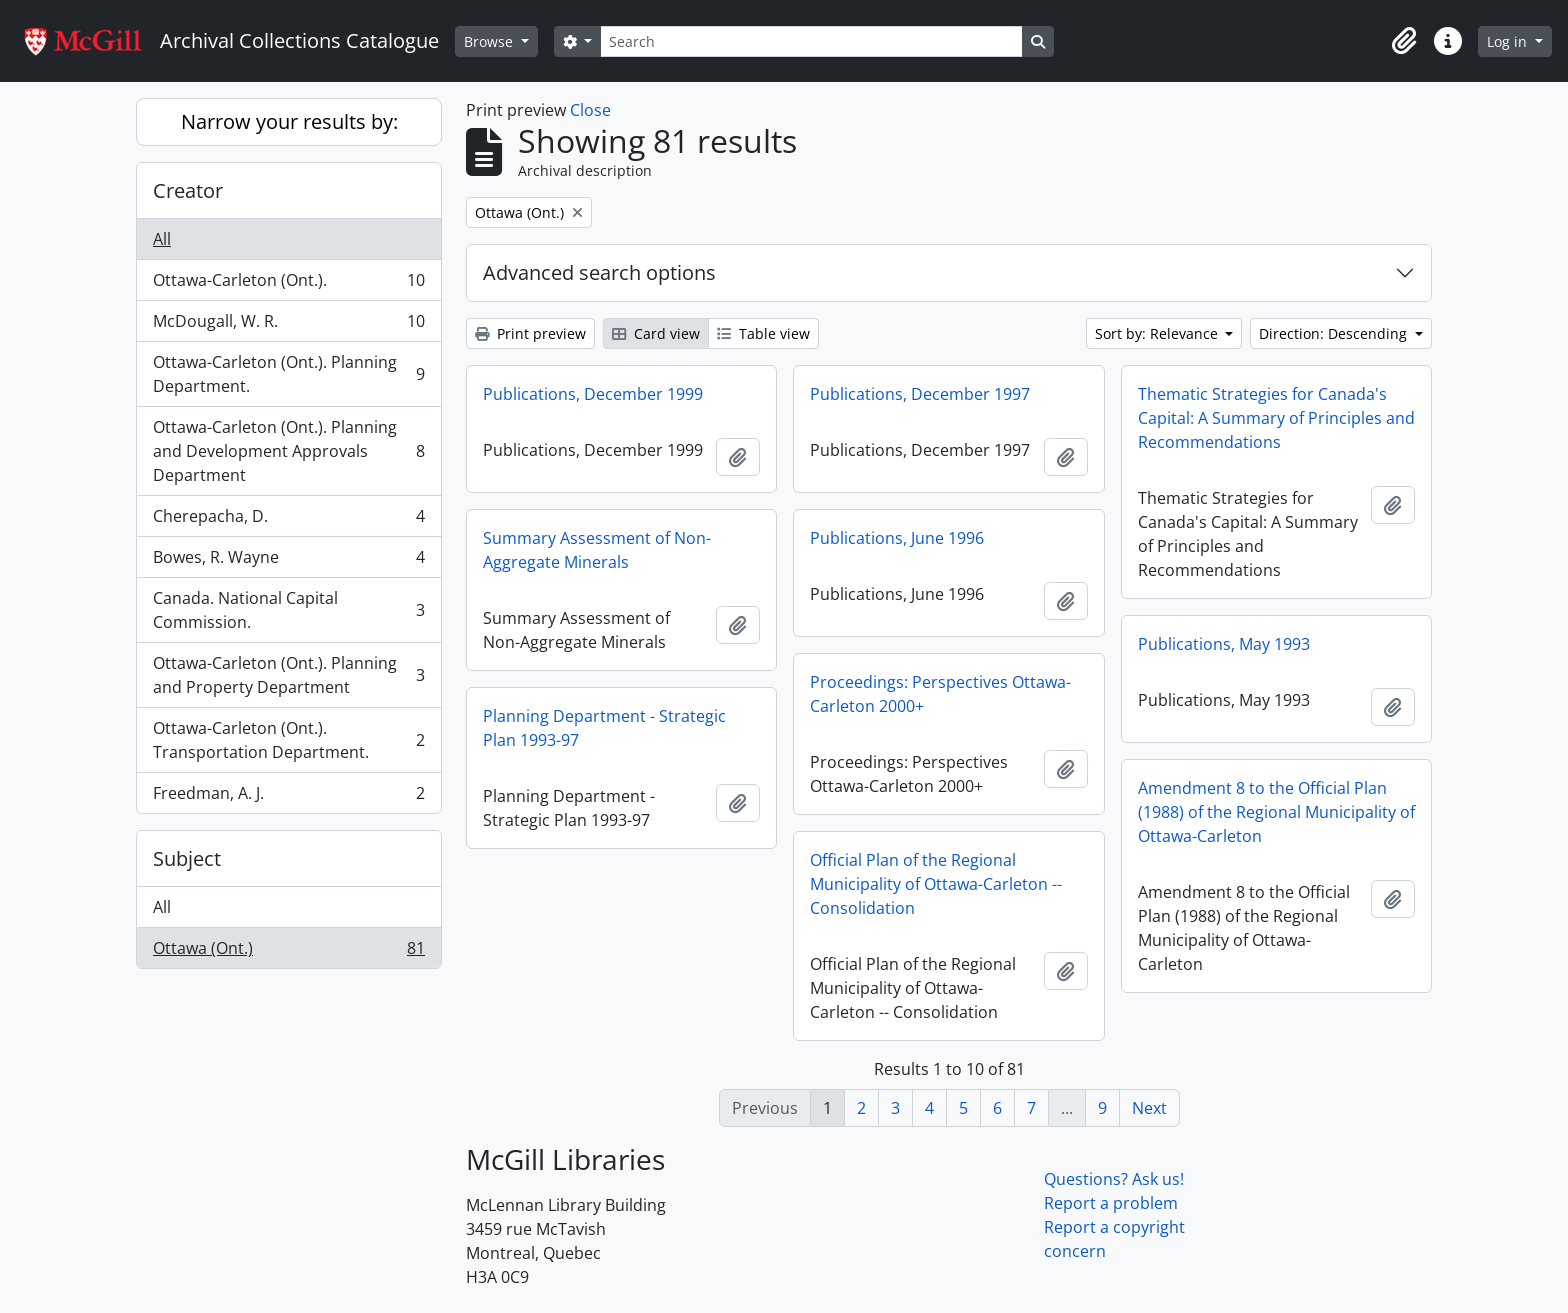  Describe the element at coordinates (920, 394) in the screenshot. I see `Publications, December 1997` at that location.